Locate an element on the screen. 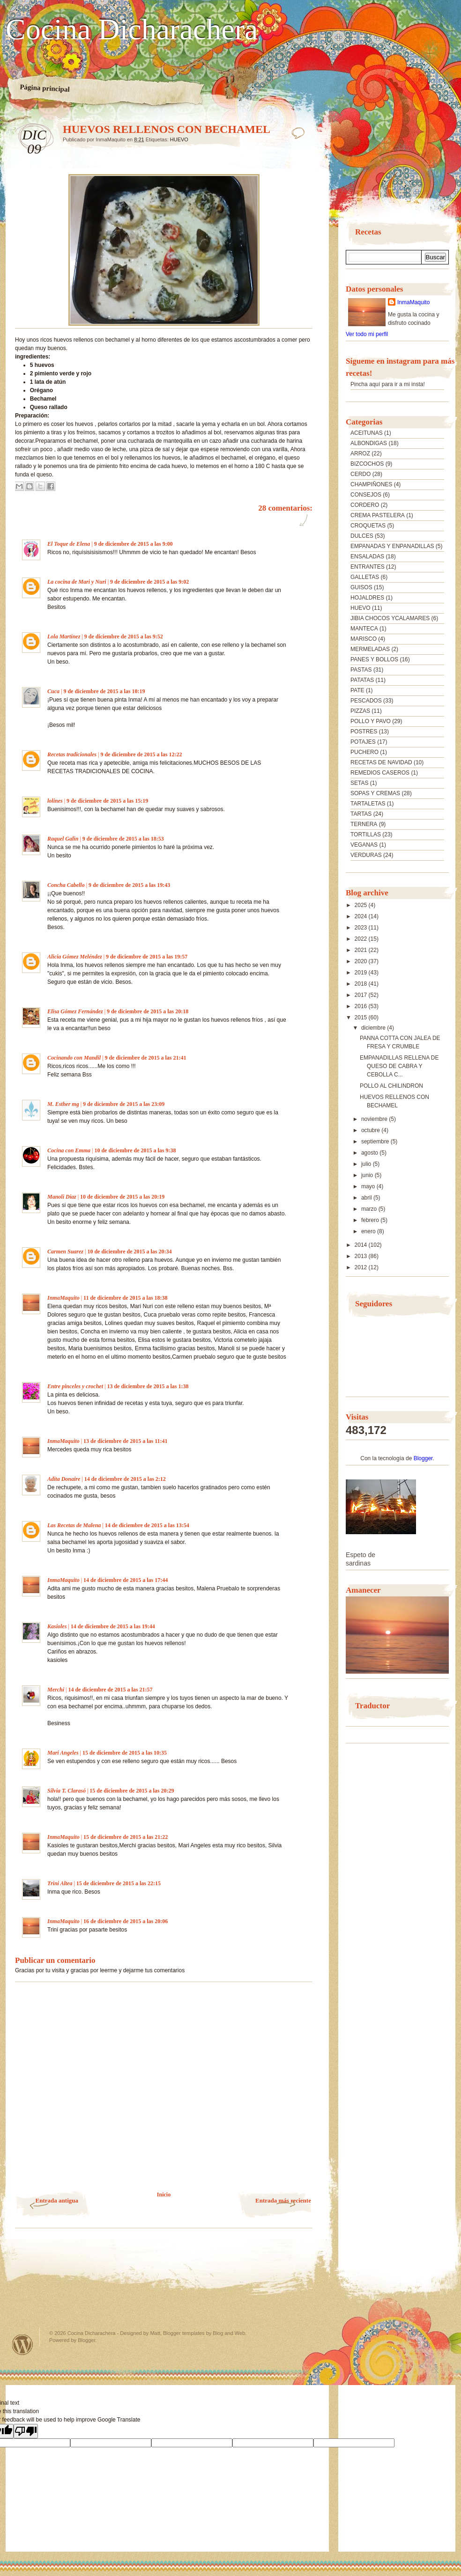  Pincha aquí para ir a mi insta! is located at coordinates (387, 384).